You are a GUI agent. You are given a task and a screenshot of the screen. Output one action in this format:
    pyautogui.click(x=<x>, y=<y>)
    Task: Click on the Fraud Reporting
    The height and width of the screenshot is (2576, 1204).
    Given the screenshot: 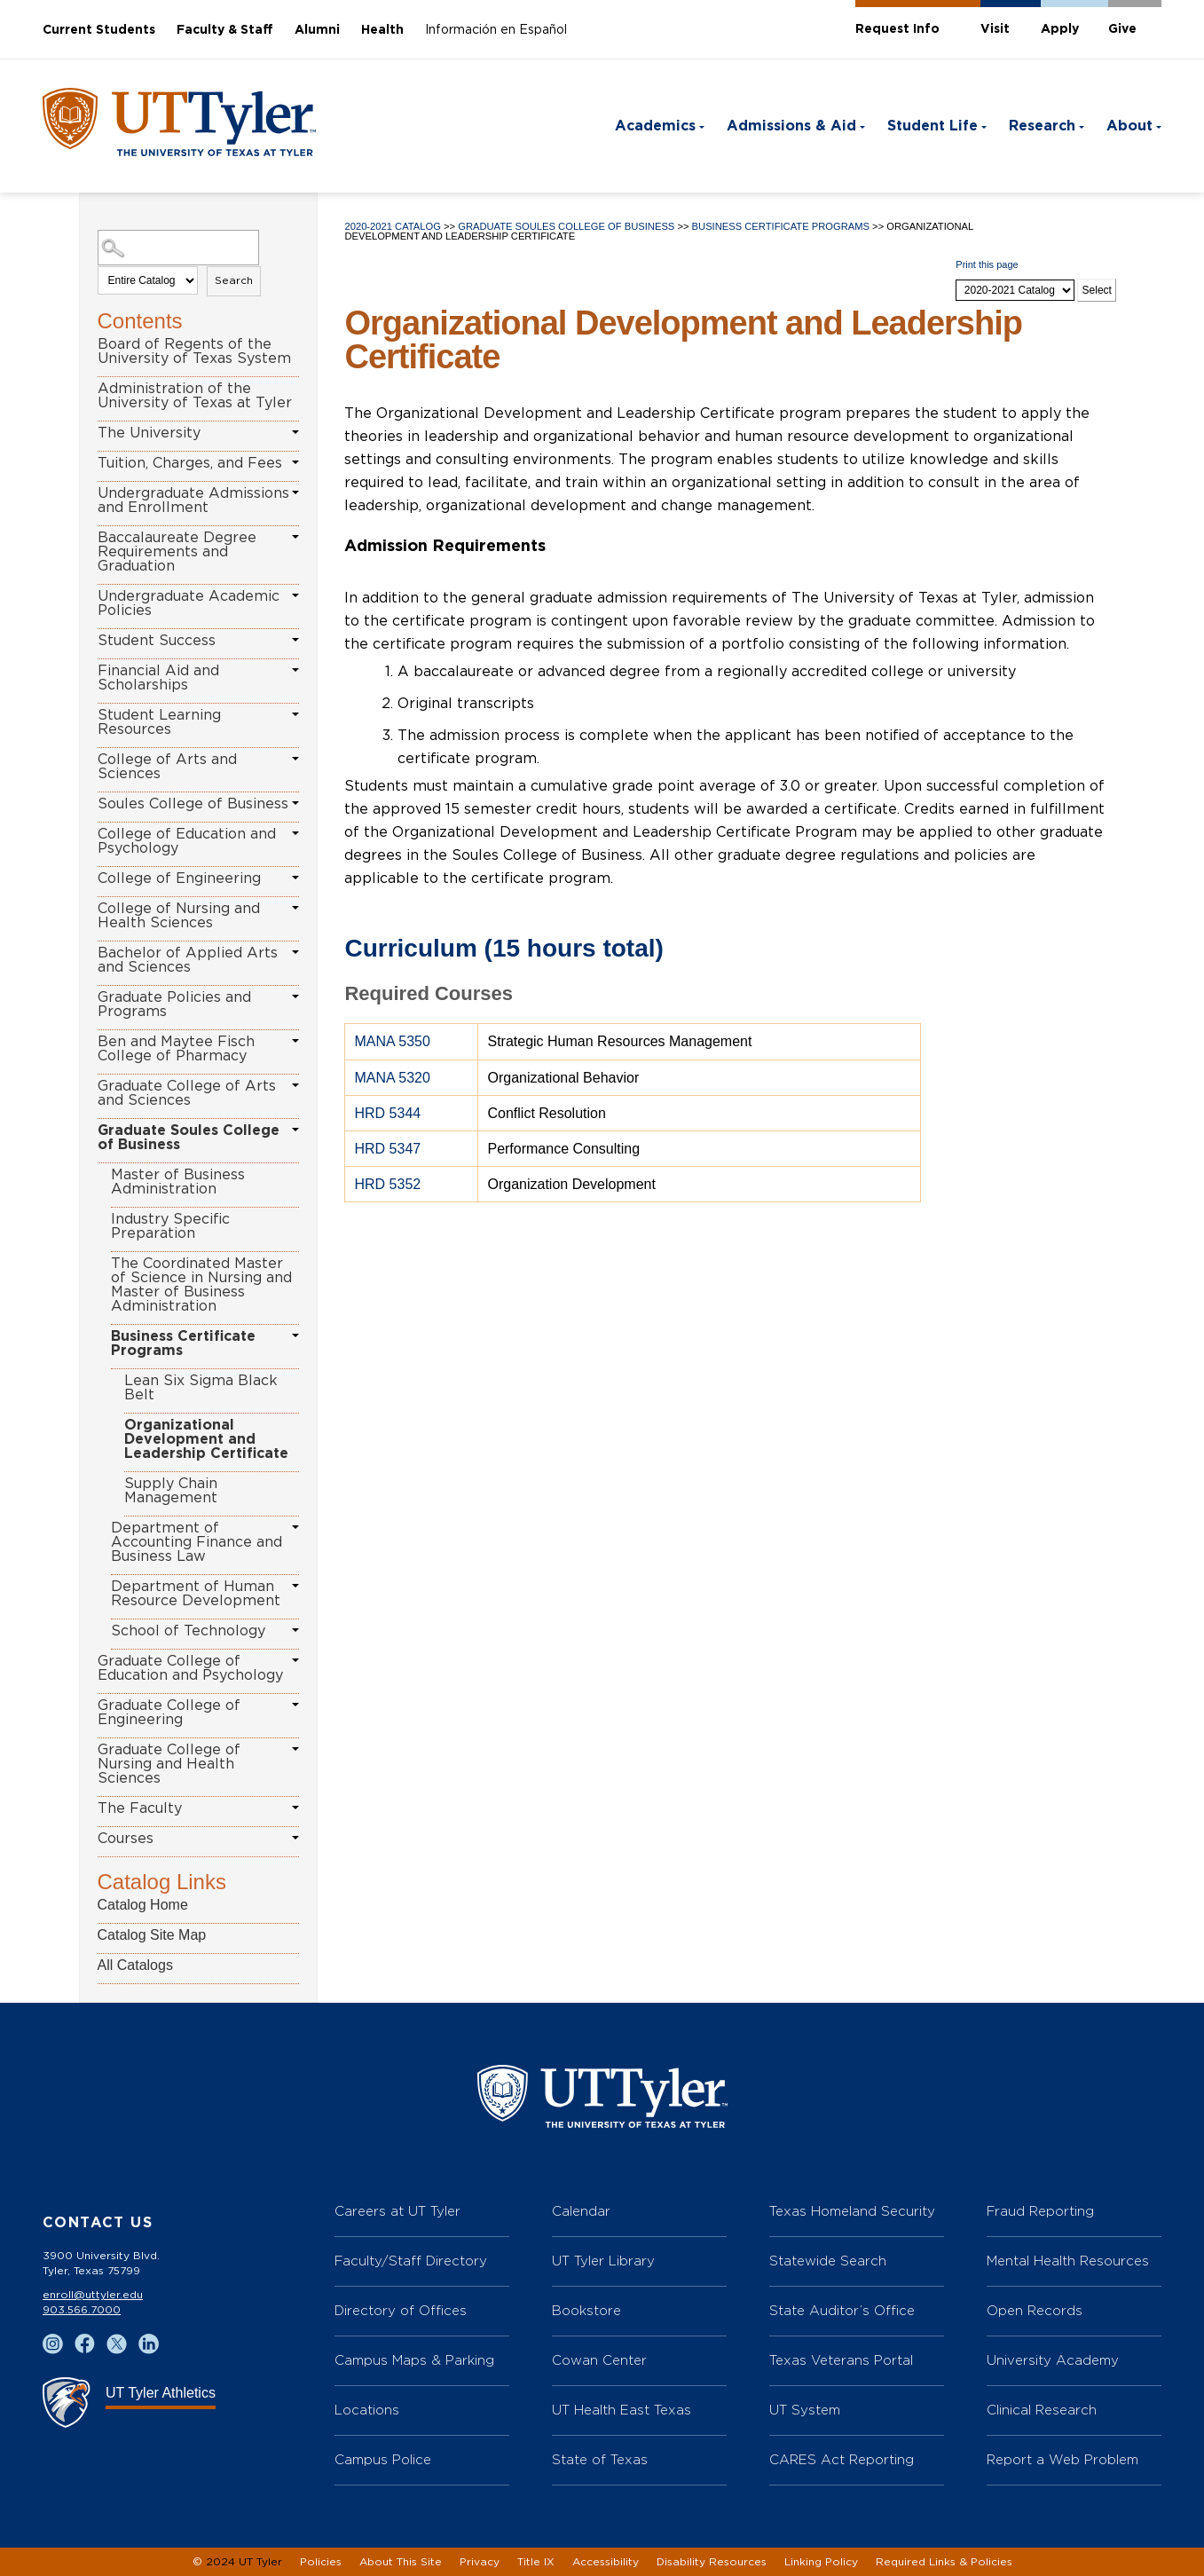 What is the action you would take?
    pyautogui.click(x=1040, y=2211)
    